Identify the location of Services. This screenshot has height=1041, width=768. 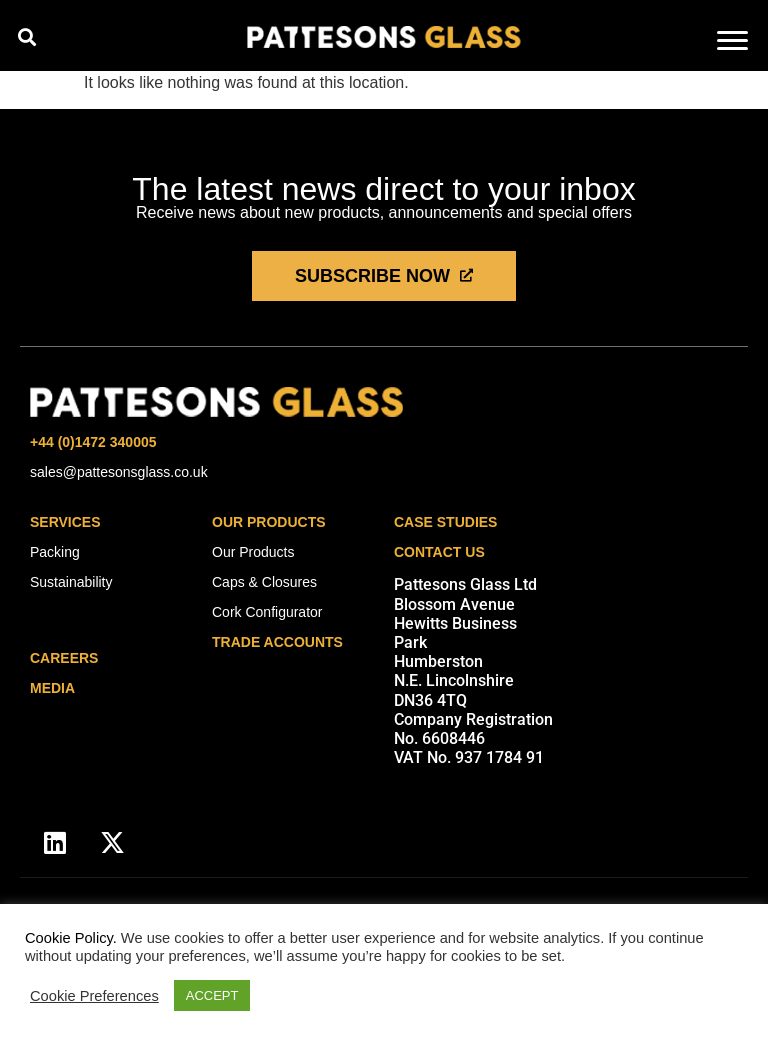
(65, 522).